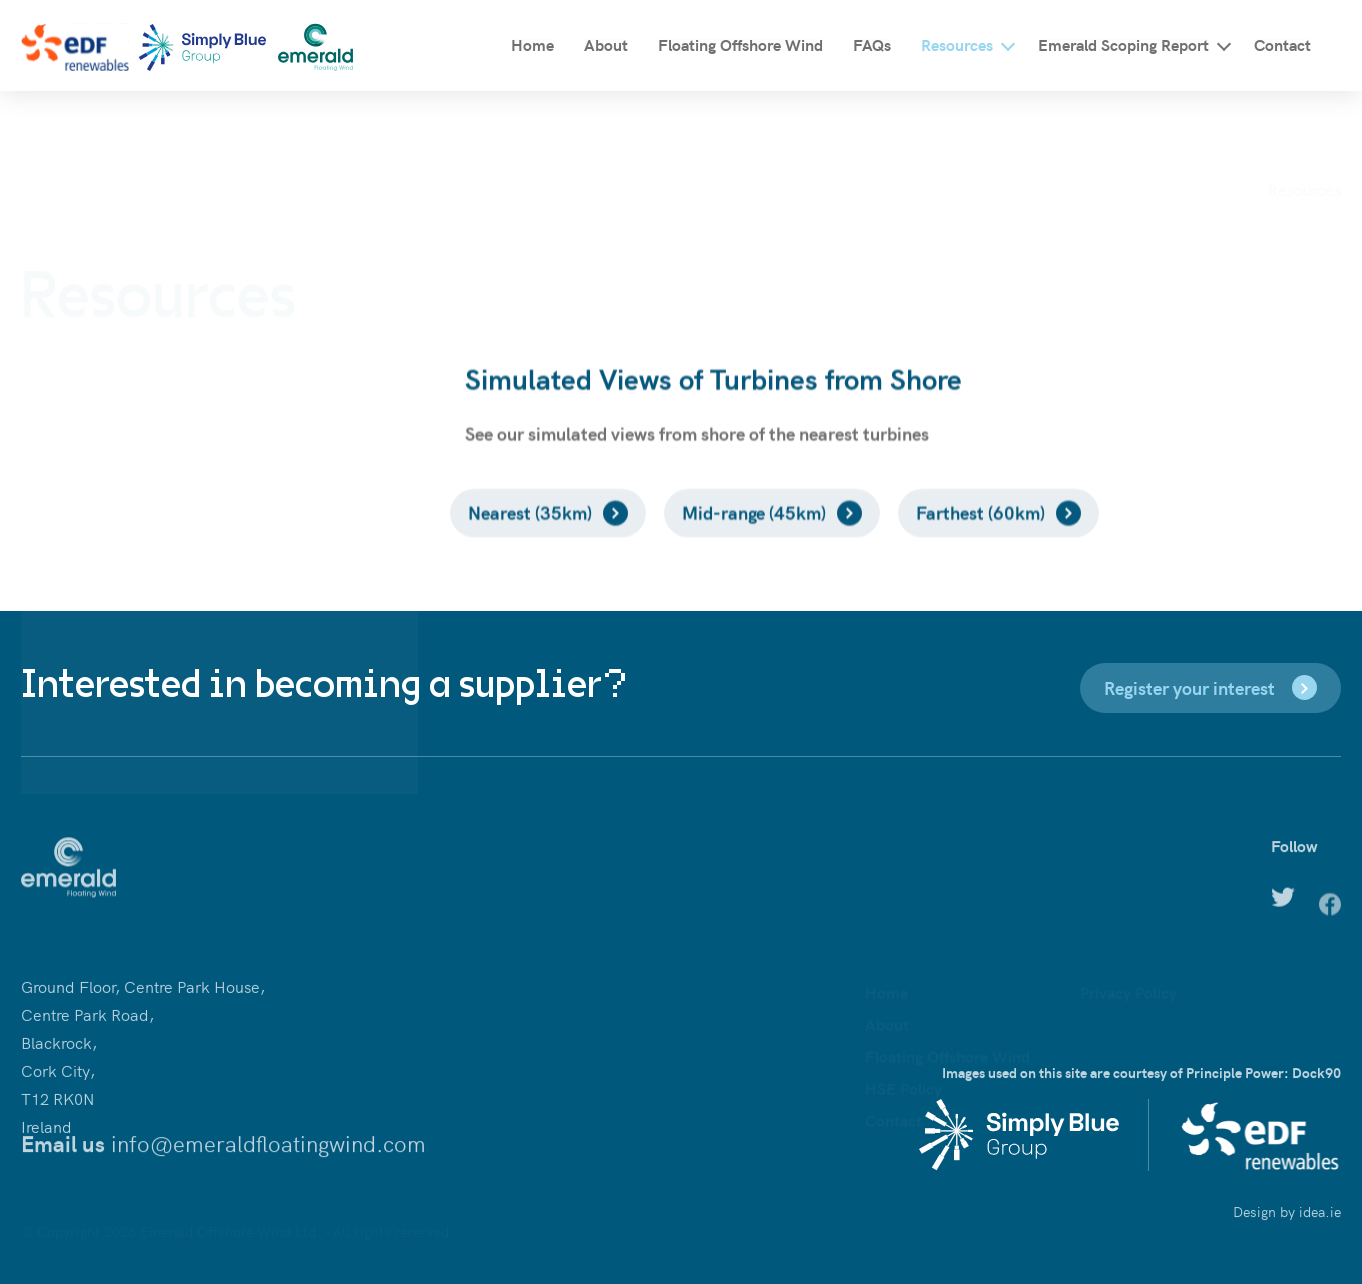  What do you see at coordinates (268, 1154) in the screenshot?
I see `info@emeraldfloatingwind.com` at bounding box center [268, 1154].